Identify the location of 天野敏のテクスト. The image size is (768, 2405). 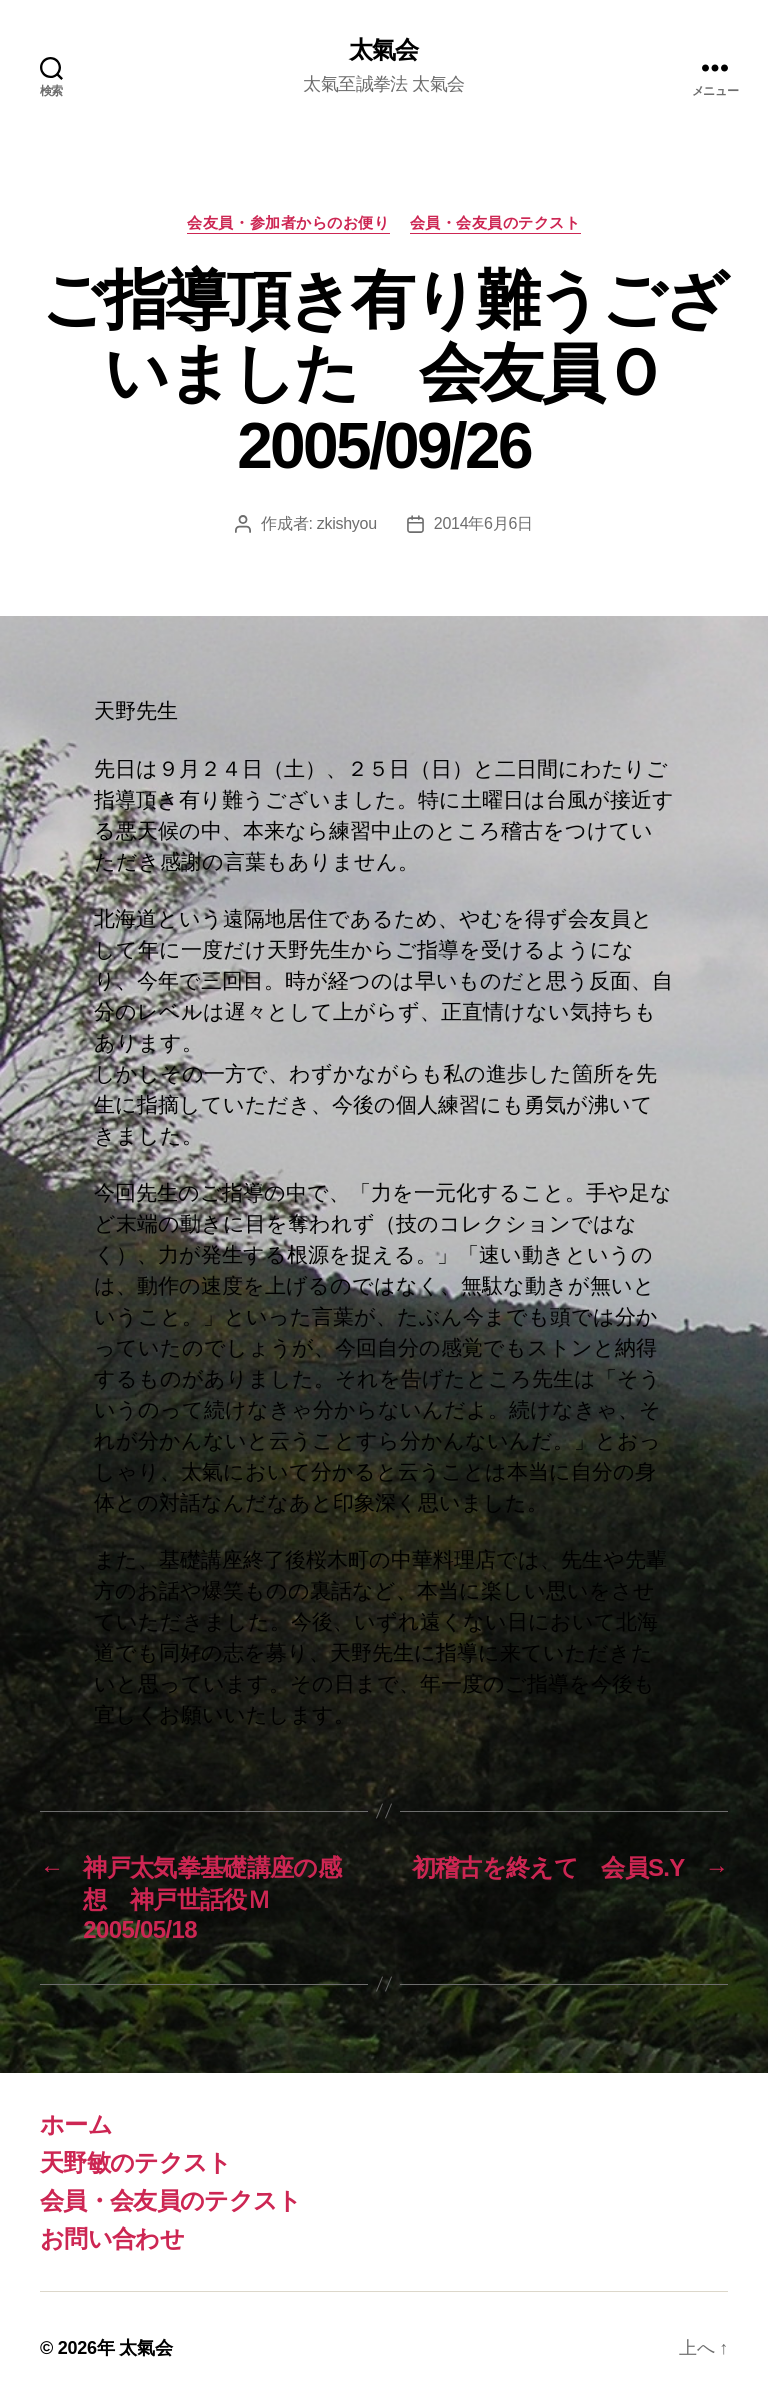
(136, 2162).